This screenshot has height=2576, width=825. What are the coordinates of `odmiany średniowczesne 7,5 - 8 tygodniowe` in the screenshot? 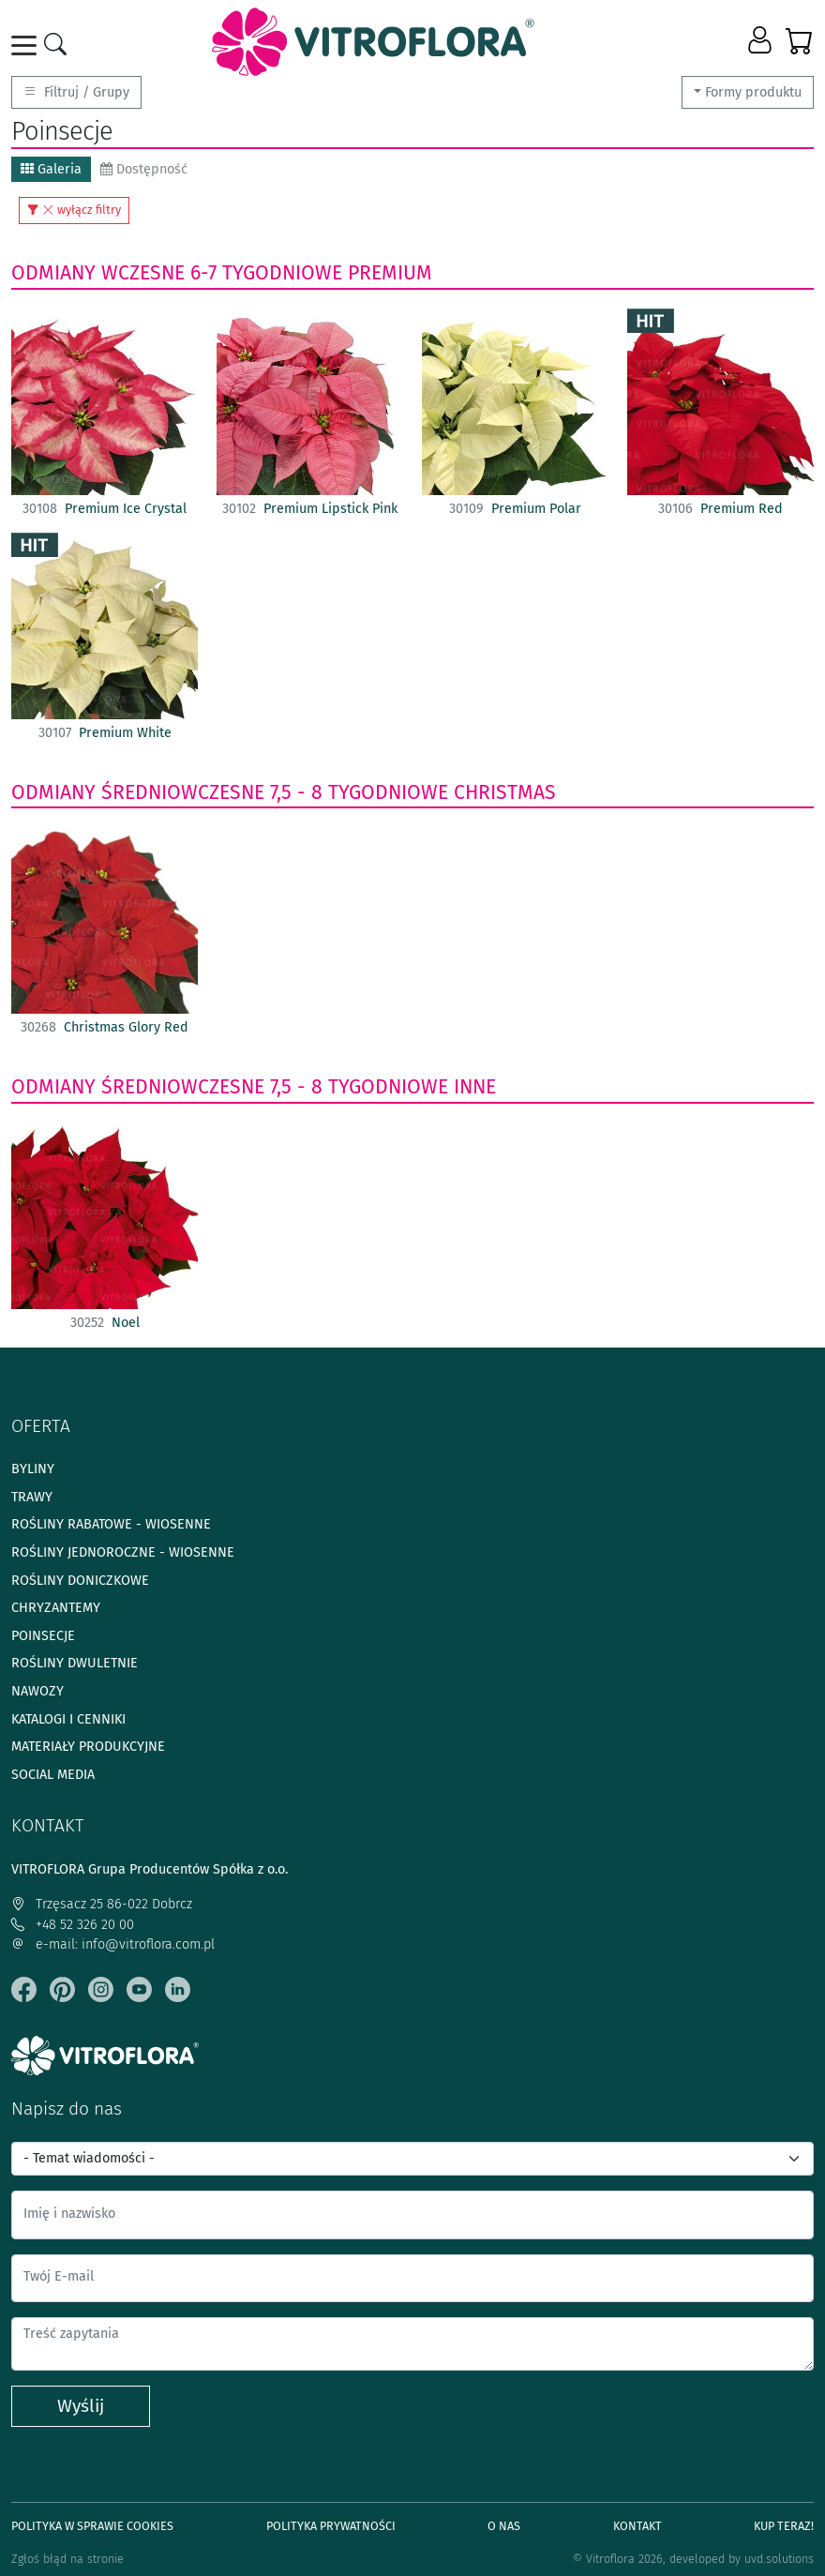 It's located at (229, 792).